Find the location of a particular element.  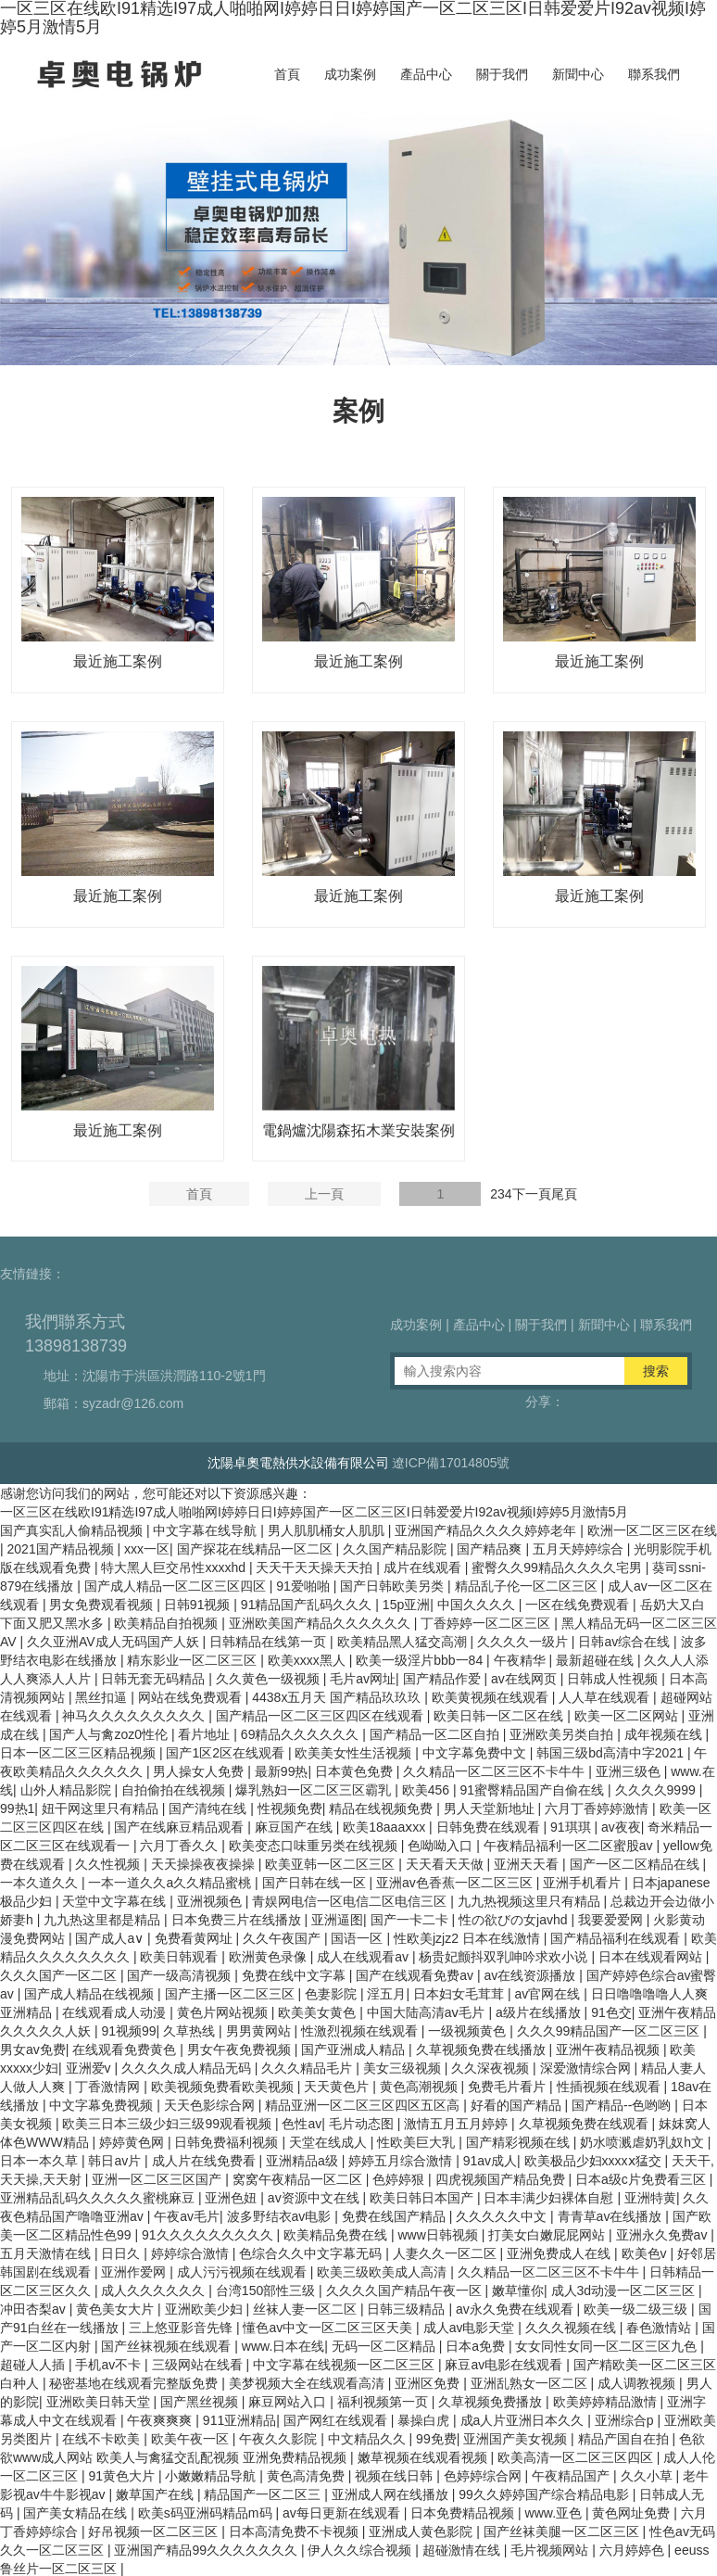

久久性视频 is located at coordinates (109, 1864).